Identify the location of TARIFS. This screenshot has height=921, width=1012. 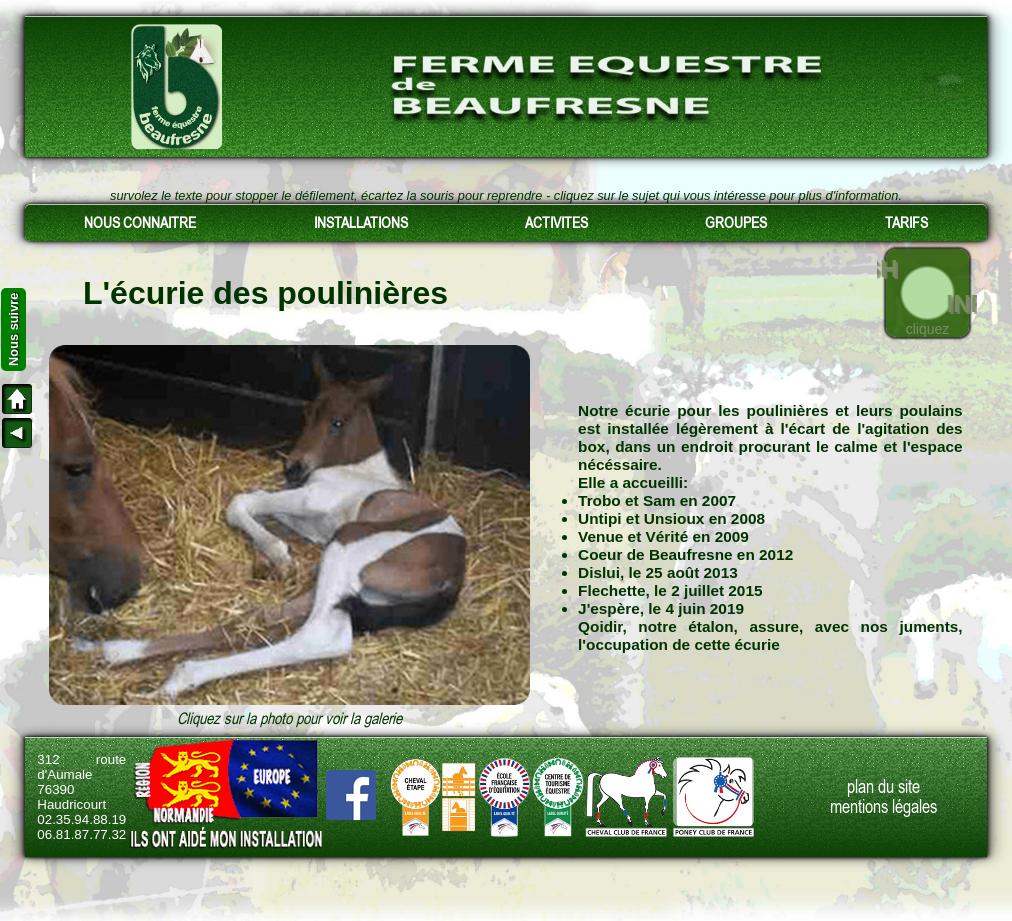
(906, 222).